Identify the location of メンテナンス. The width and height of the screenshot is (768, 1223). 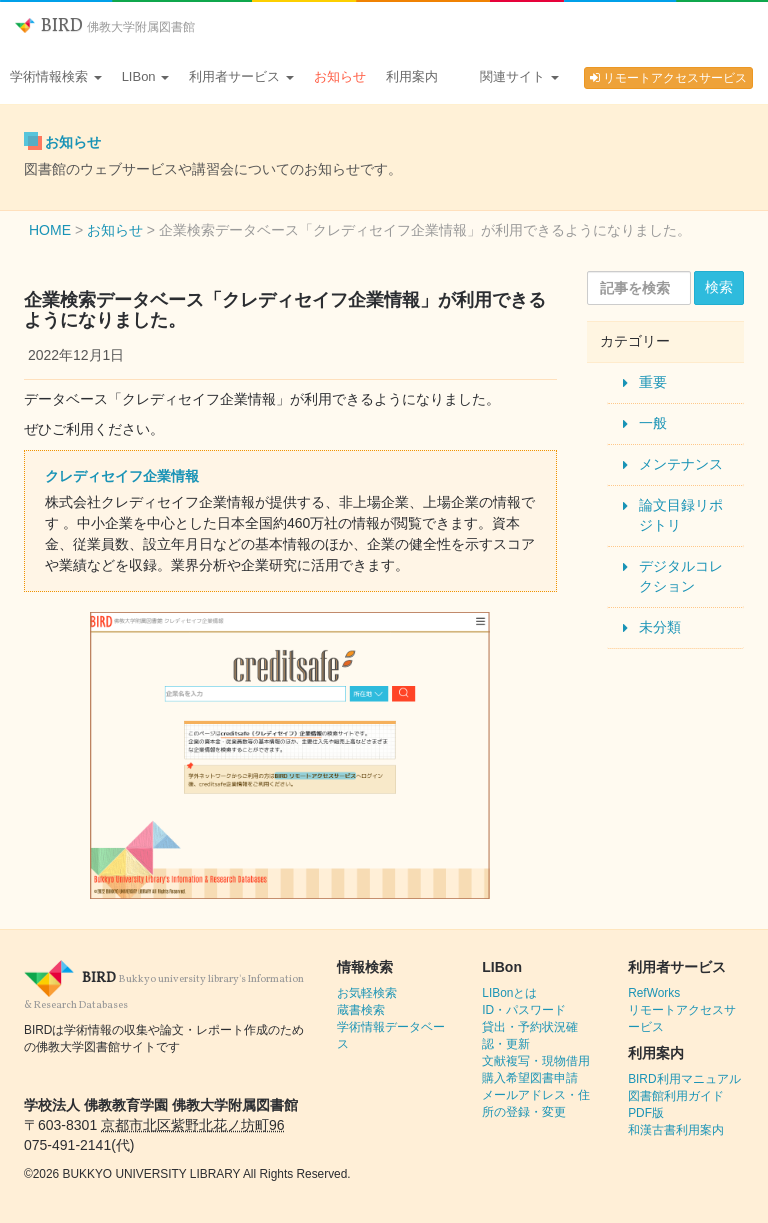
(681, 464).